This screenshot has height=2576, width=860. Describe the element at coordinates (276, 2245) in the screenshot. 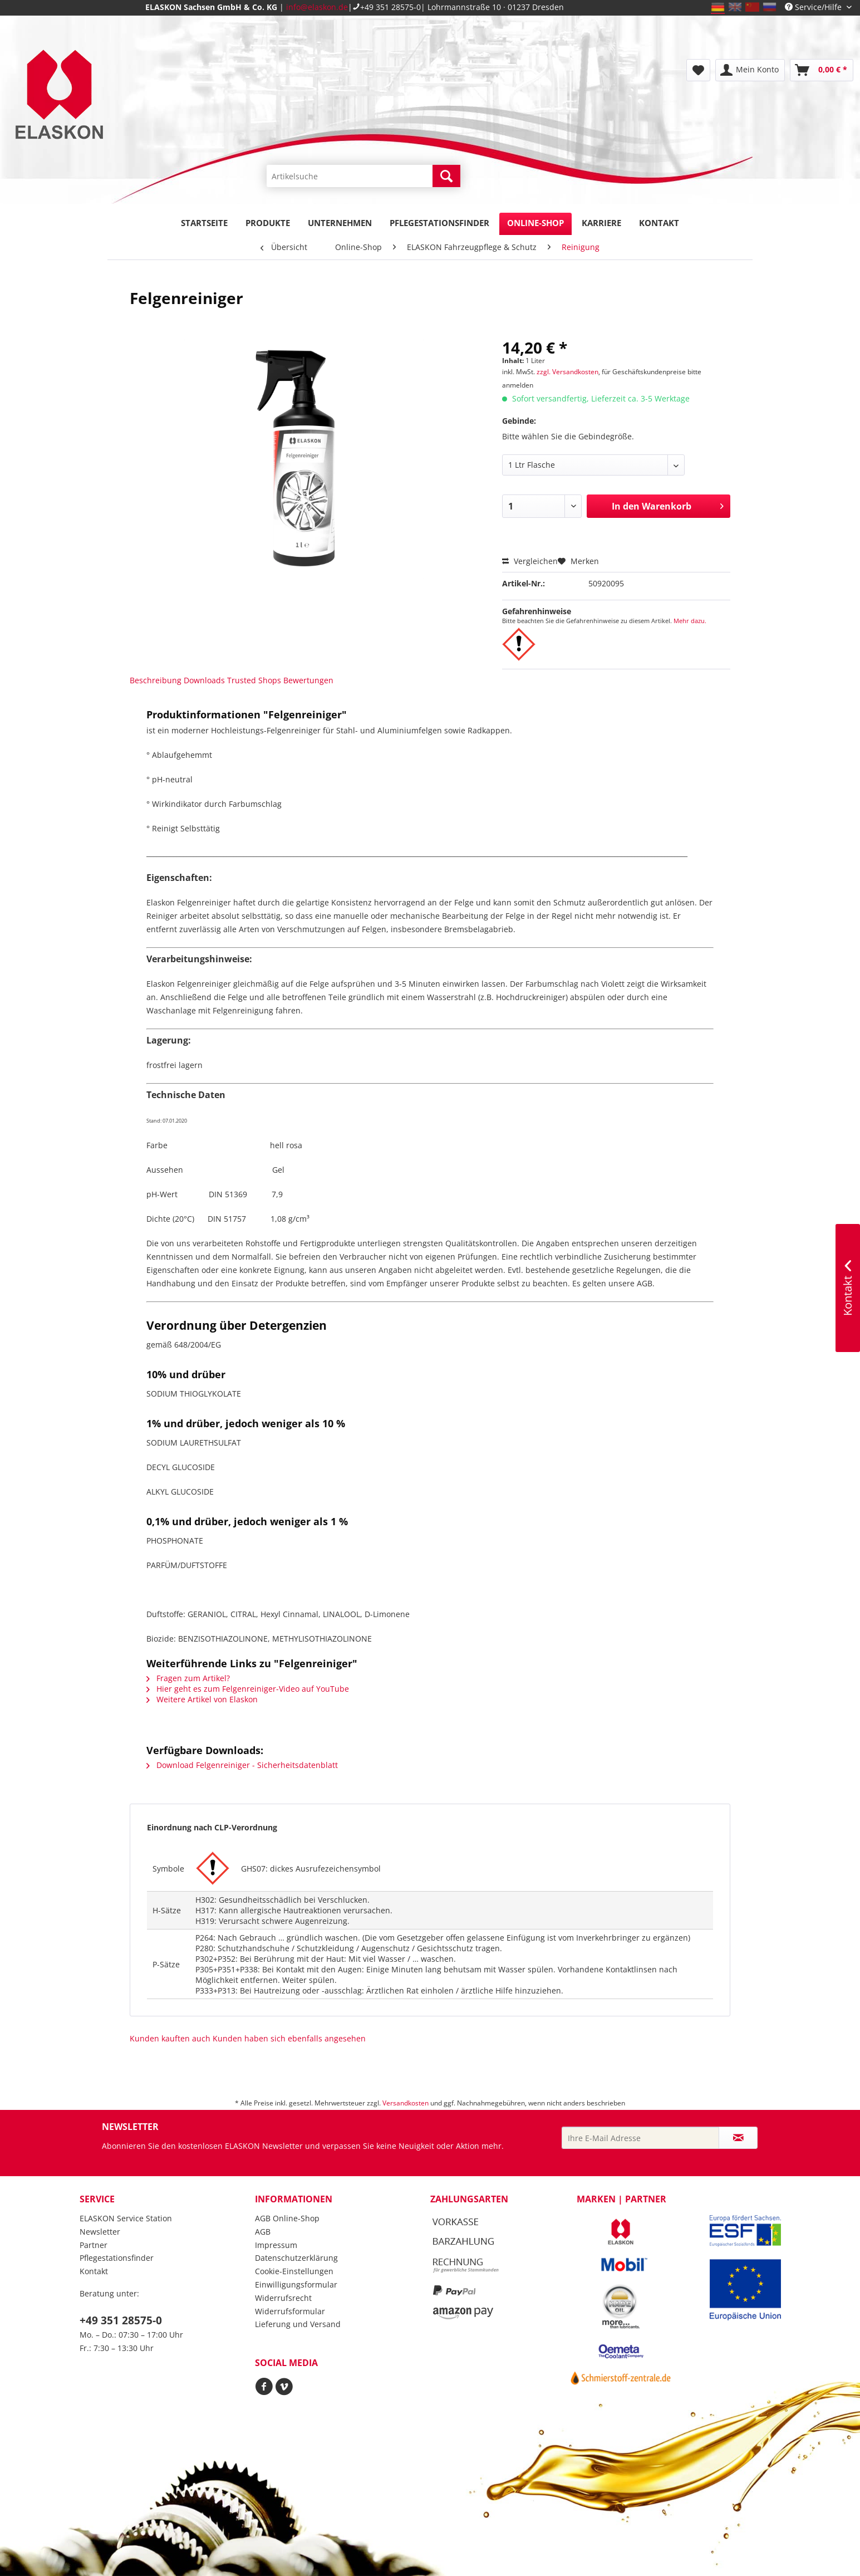

I see `Impressum` at that location.